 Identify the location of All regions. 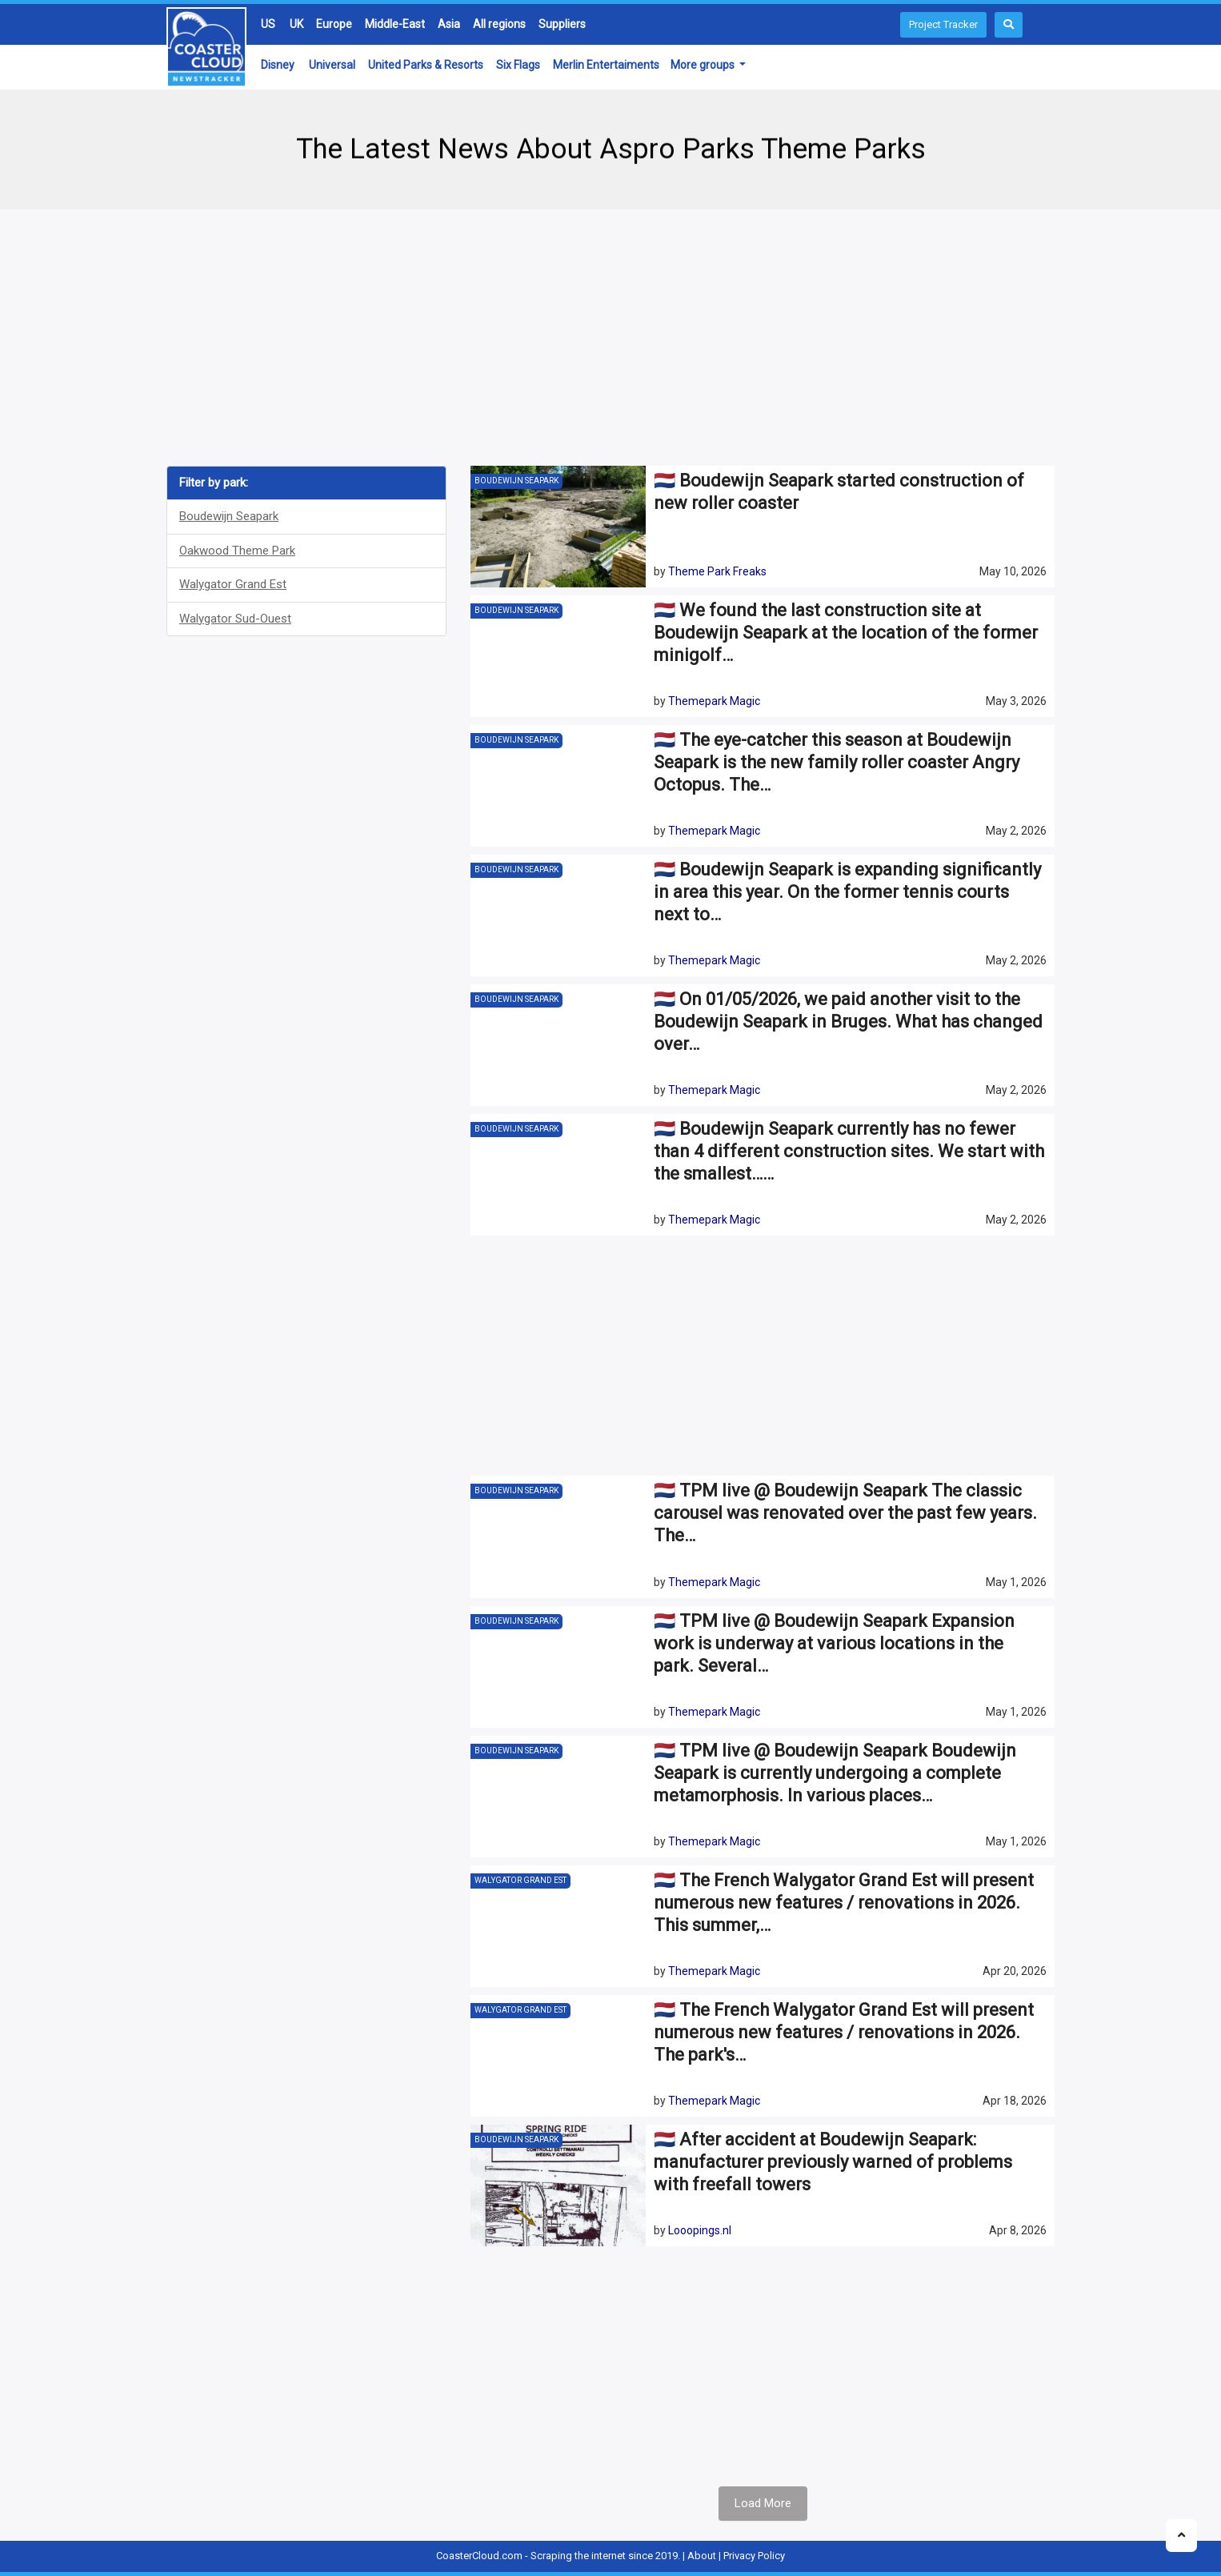
(499, 24).